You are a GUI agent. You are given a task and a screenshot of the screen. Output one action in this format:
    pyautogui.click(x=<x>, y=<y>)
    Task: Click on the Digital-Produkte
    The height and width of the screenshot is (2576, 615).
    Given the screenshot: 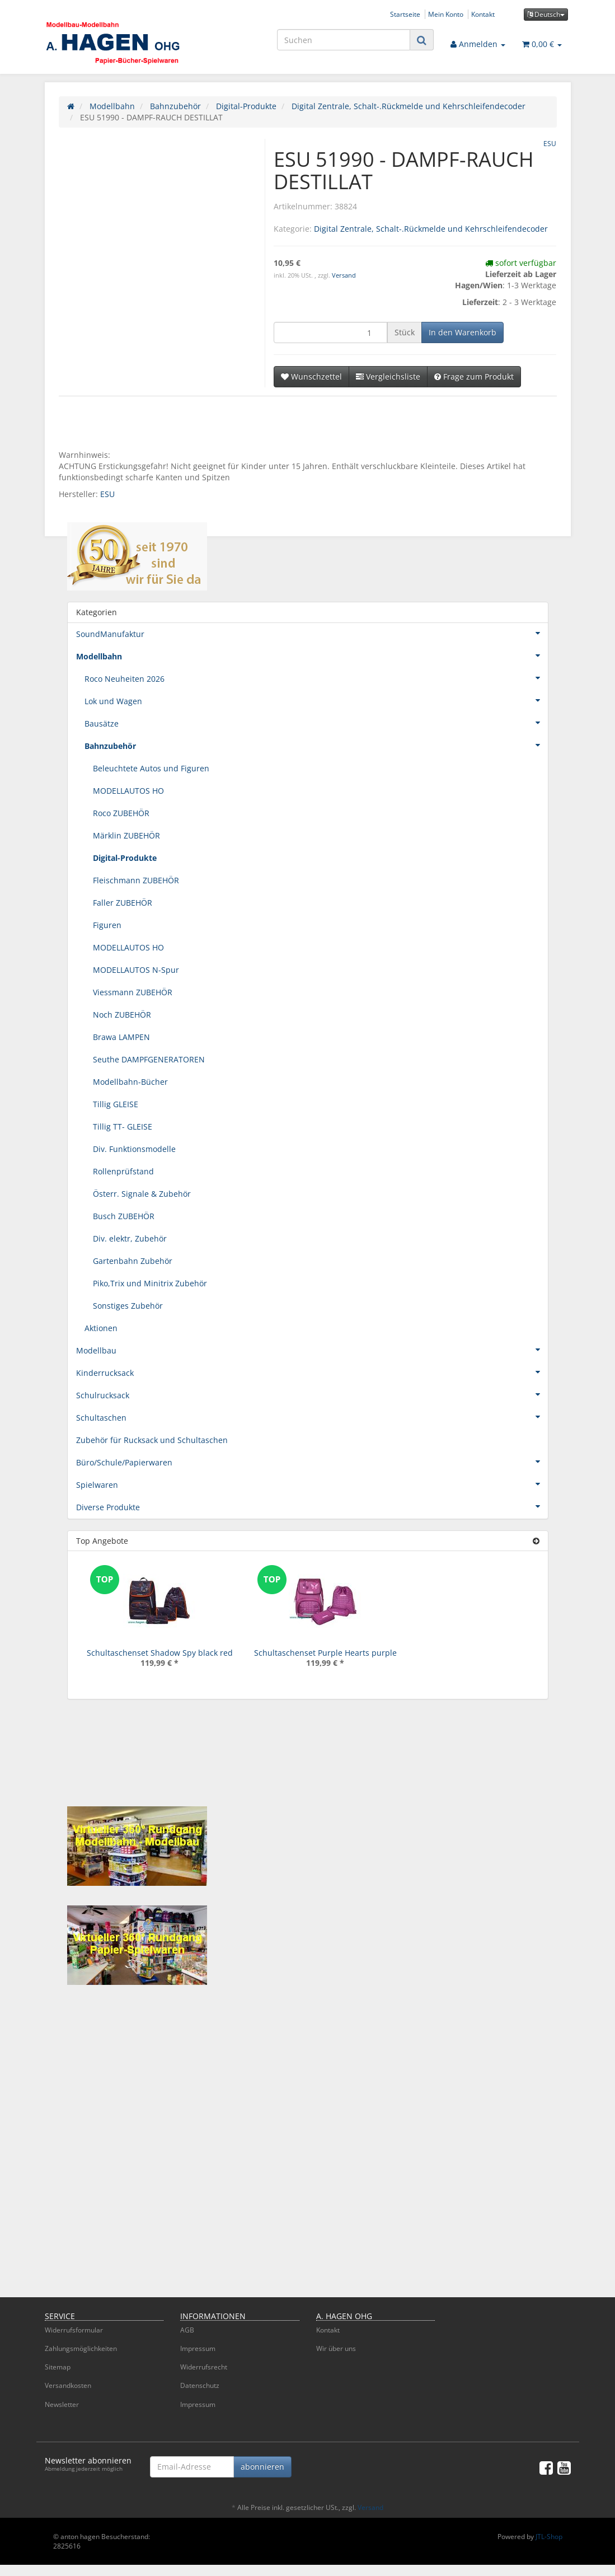 What is the action you would take?
    pyautogui.click(x=125, y=858)
    